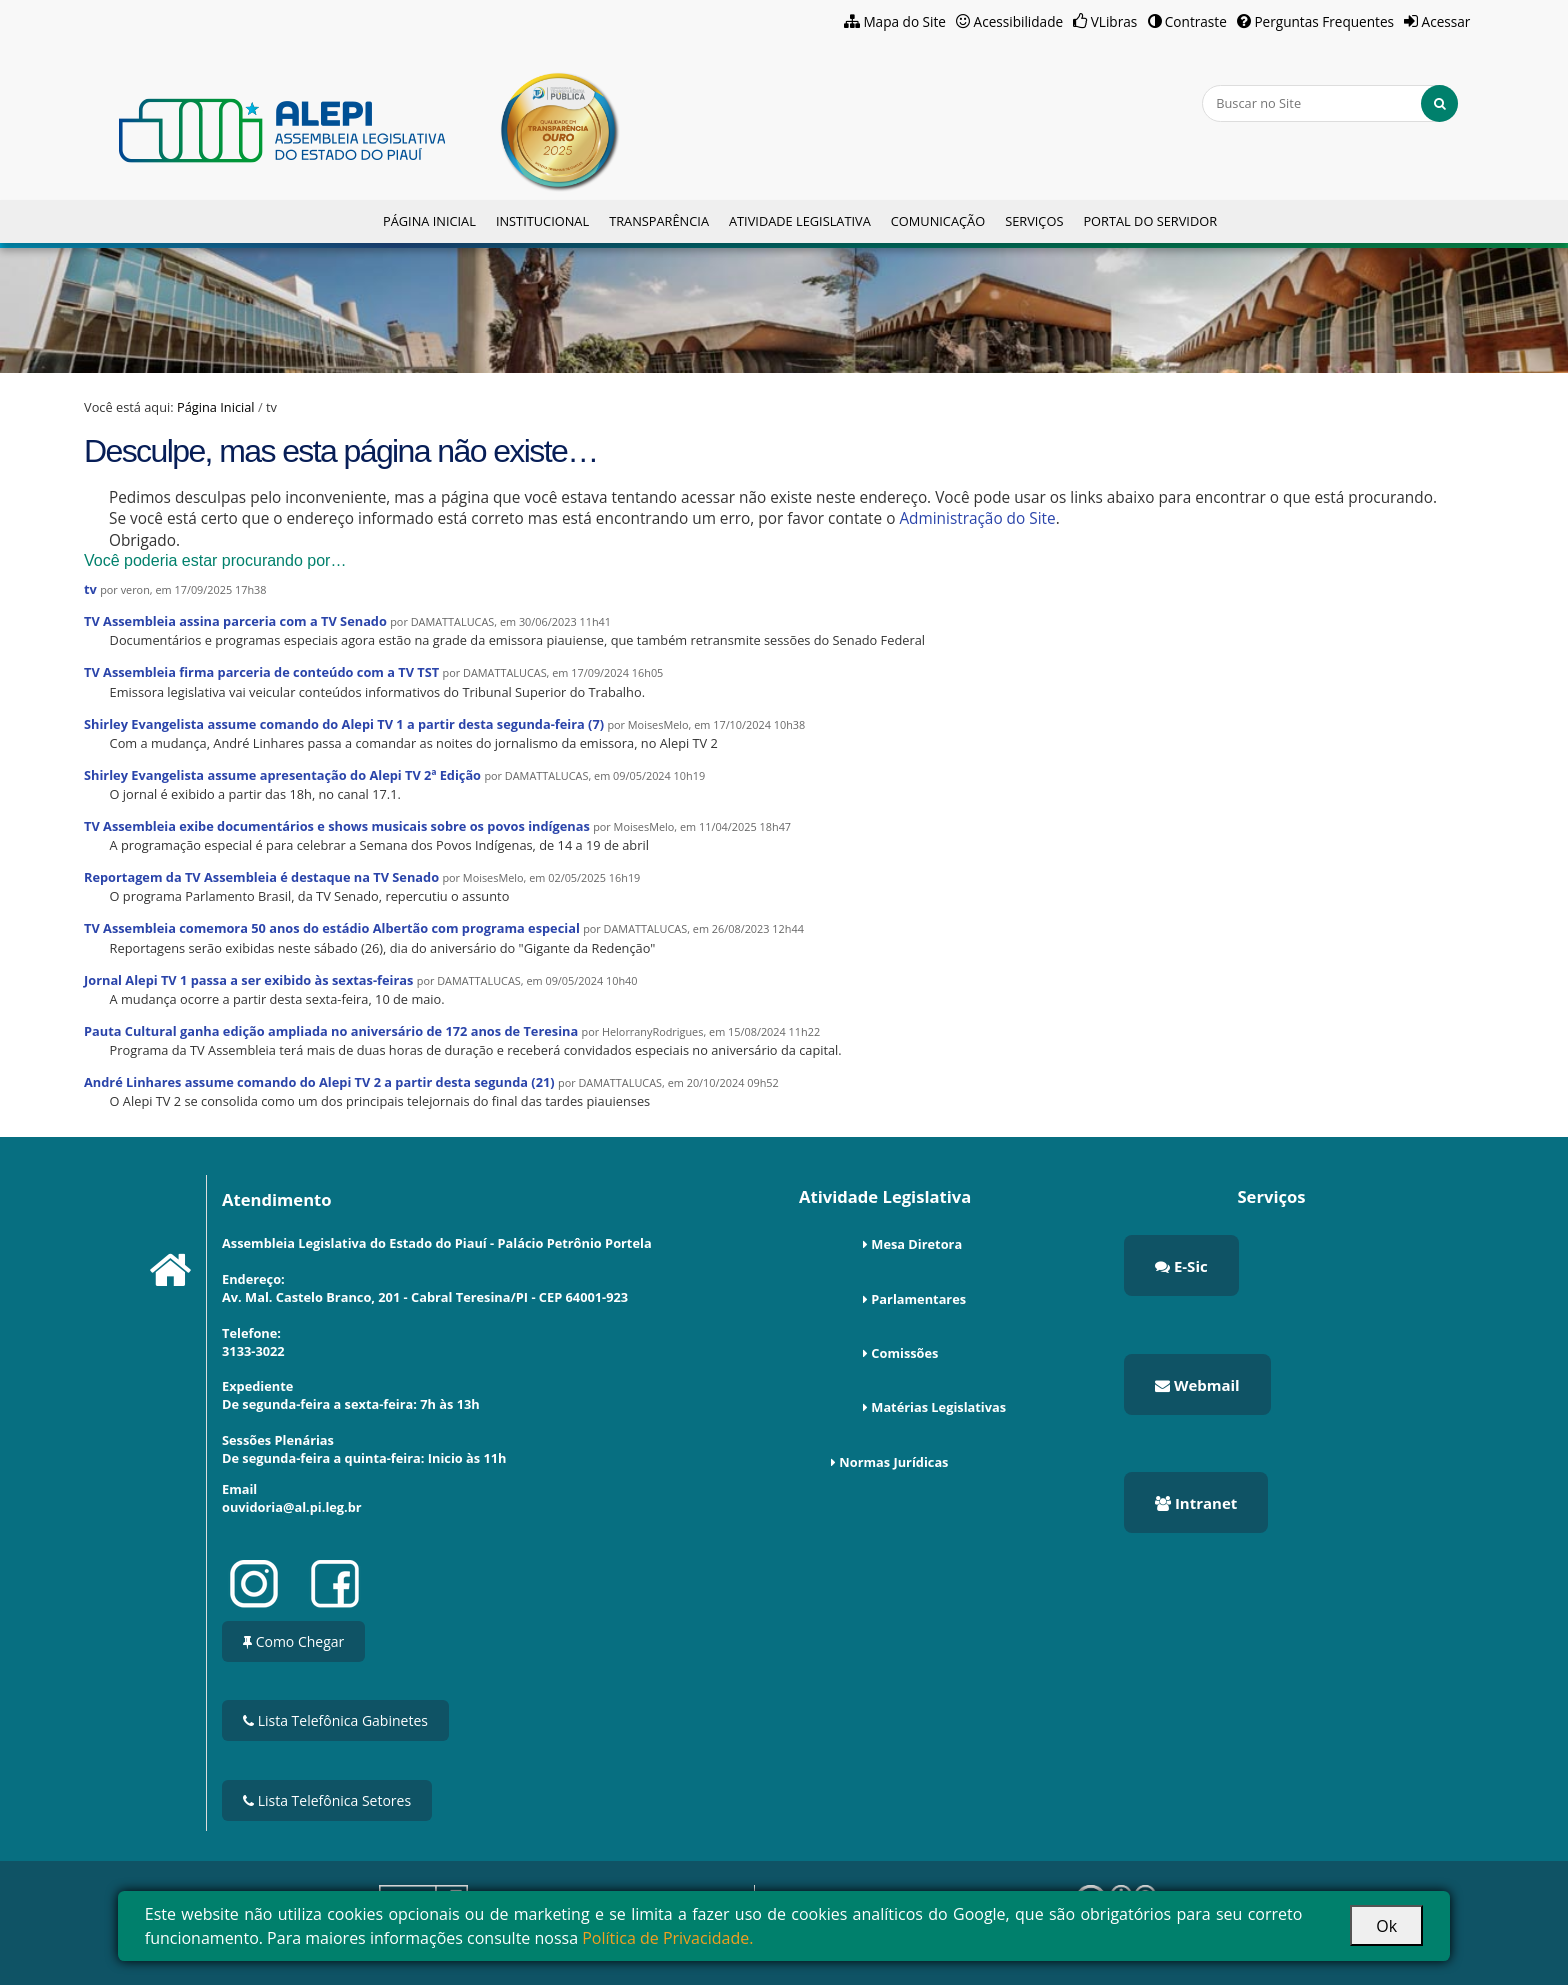  What do you see at coordinates (235, 621) in the screenshot?
I see `TV Assembleia assina parceria com a TV Senado` at bounding box center [235, 621].